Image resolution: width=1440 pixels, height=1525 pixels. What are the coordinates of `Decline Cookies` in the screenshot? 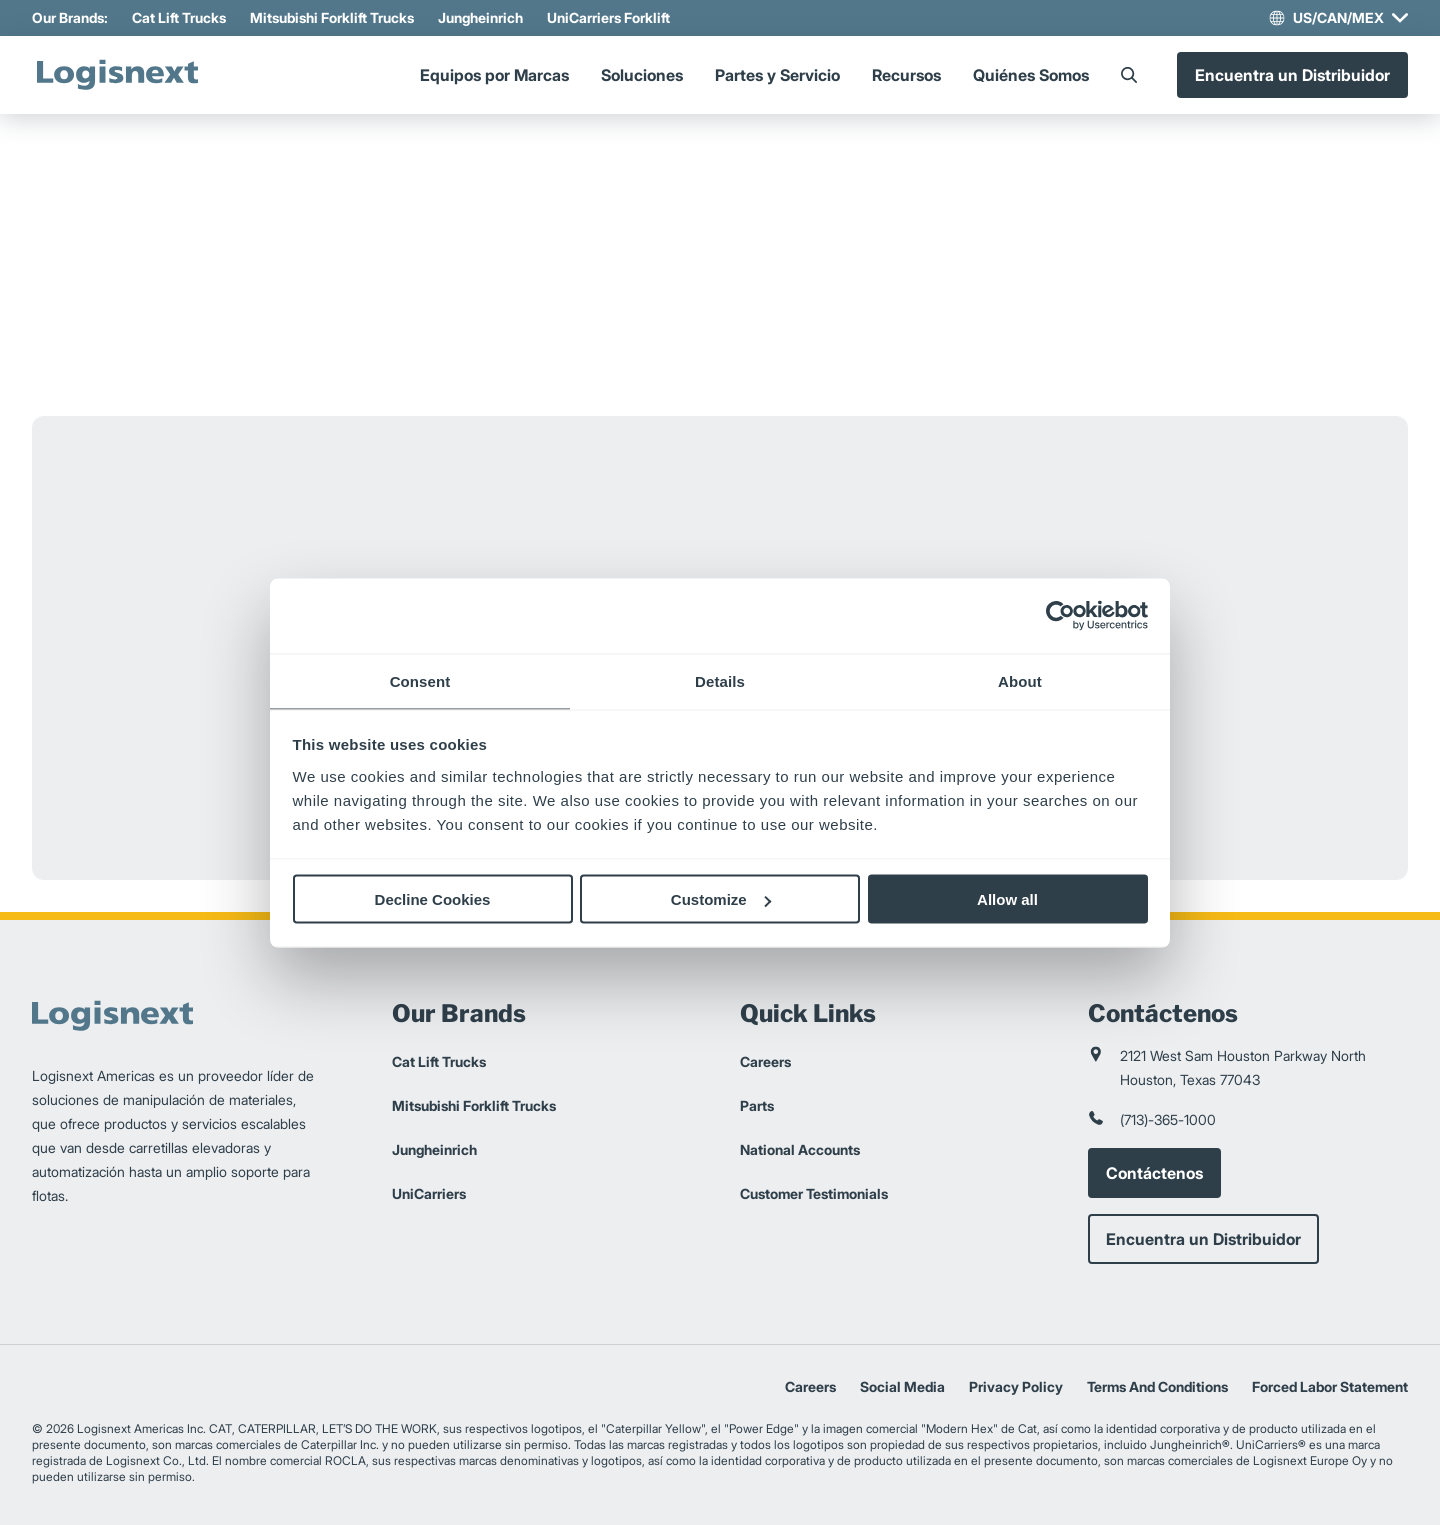 It's located at (433, 899).